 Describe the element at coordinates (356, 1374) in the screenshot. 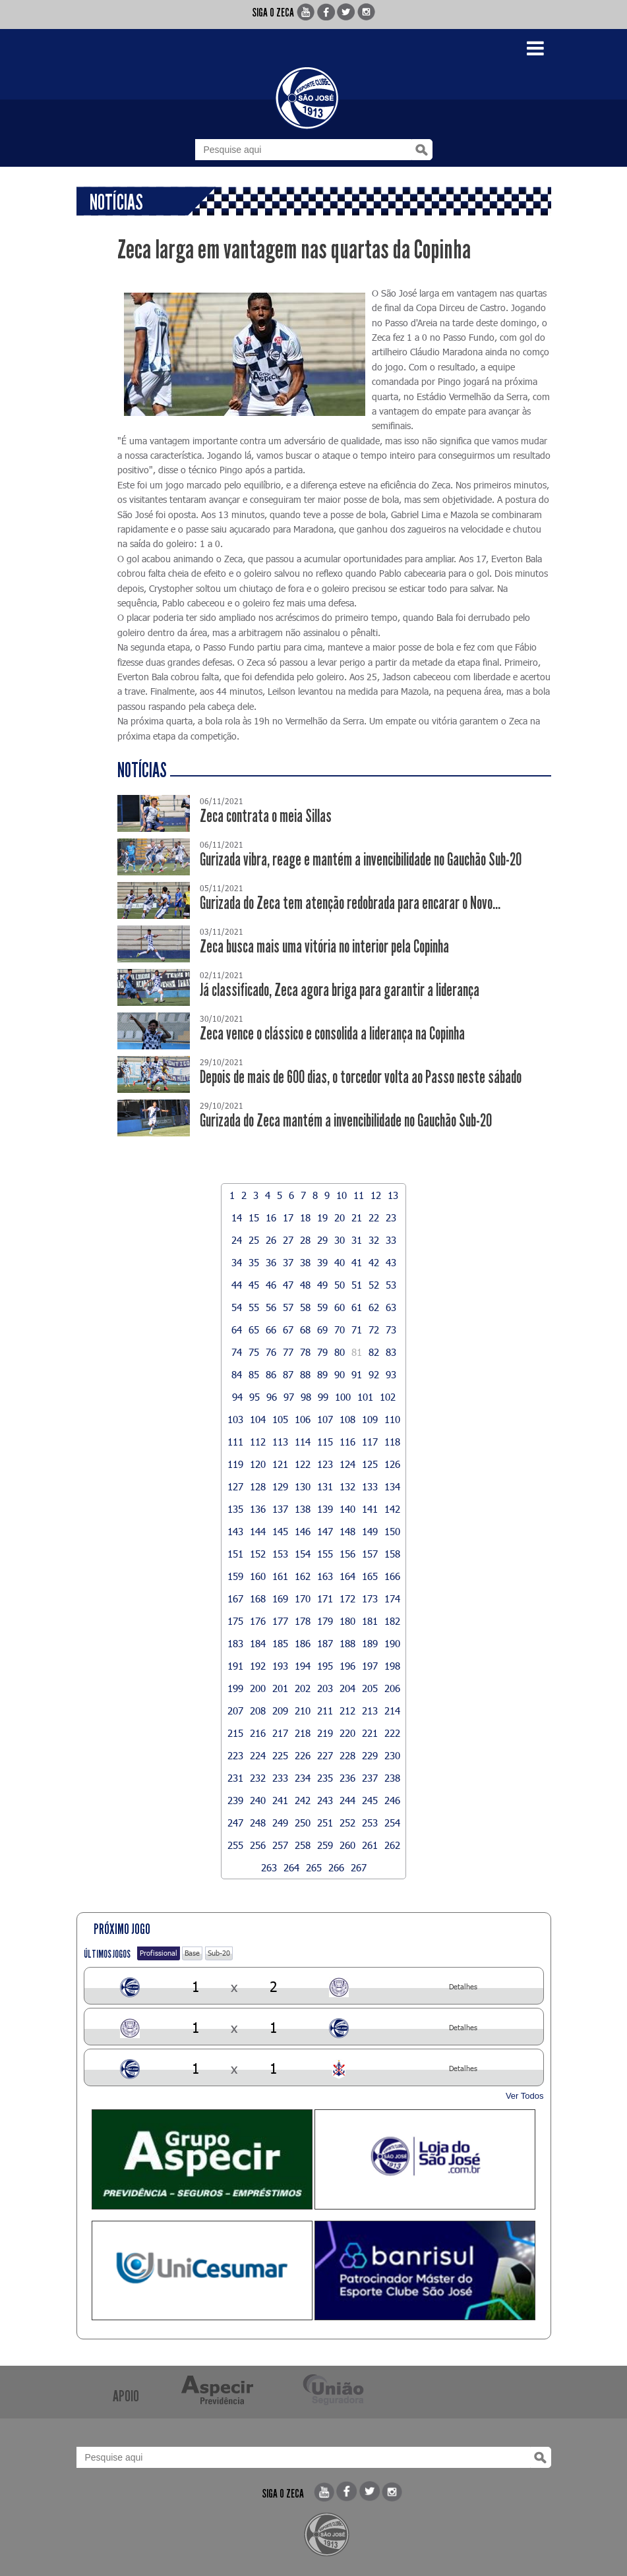

I see `91` at that location.